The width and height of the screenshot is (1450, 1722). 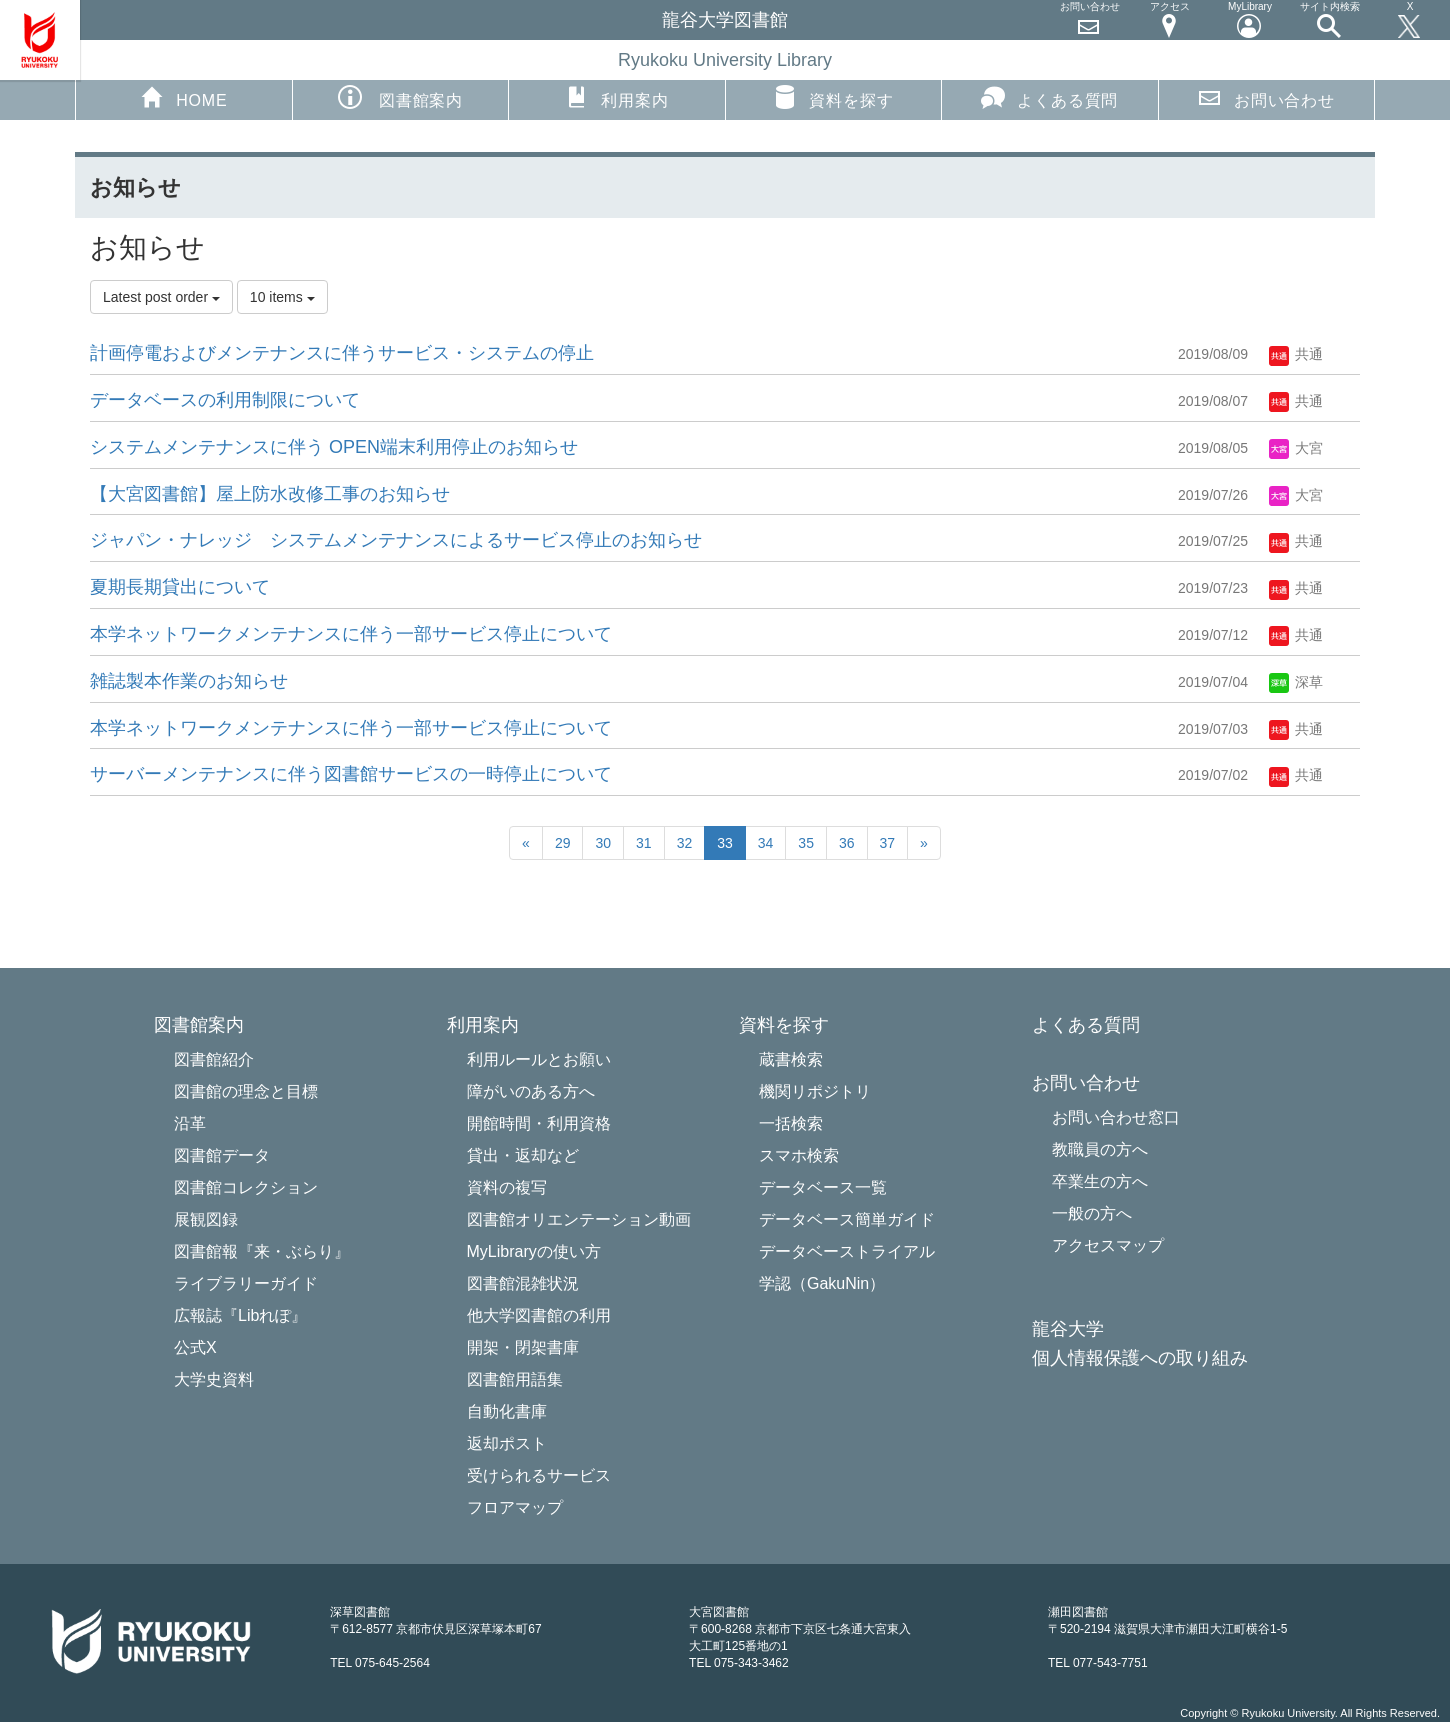 I want to click on 深草, so click(x=1296, y=682).